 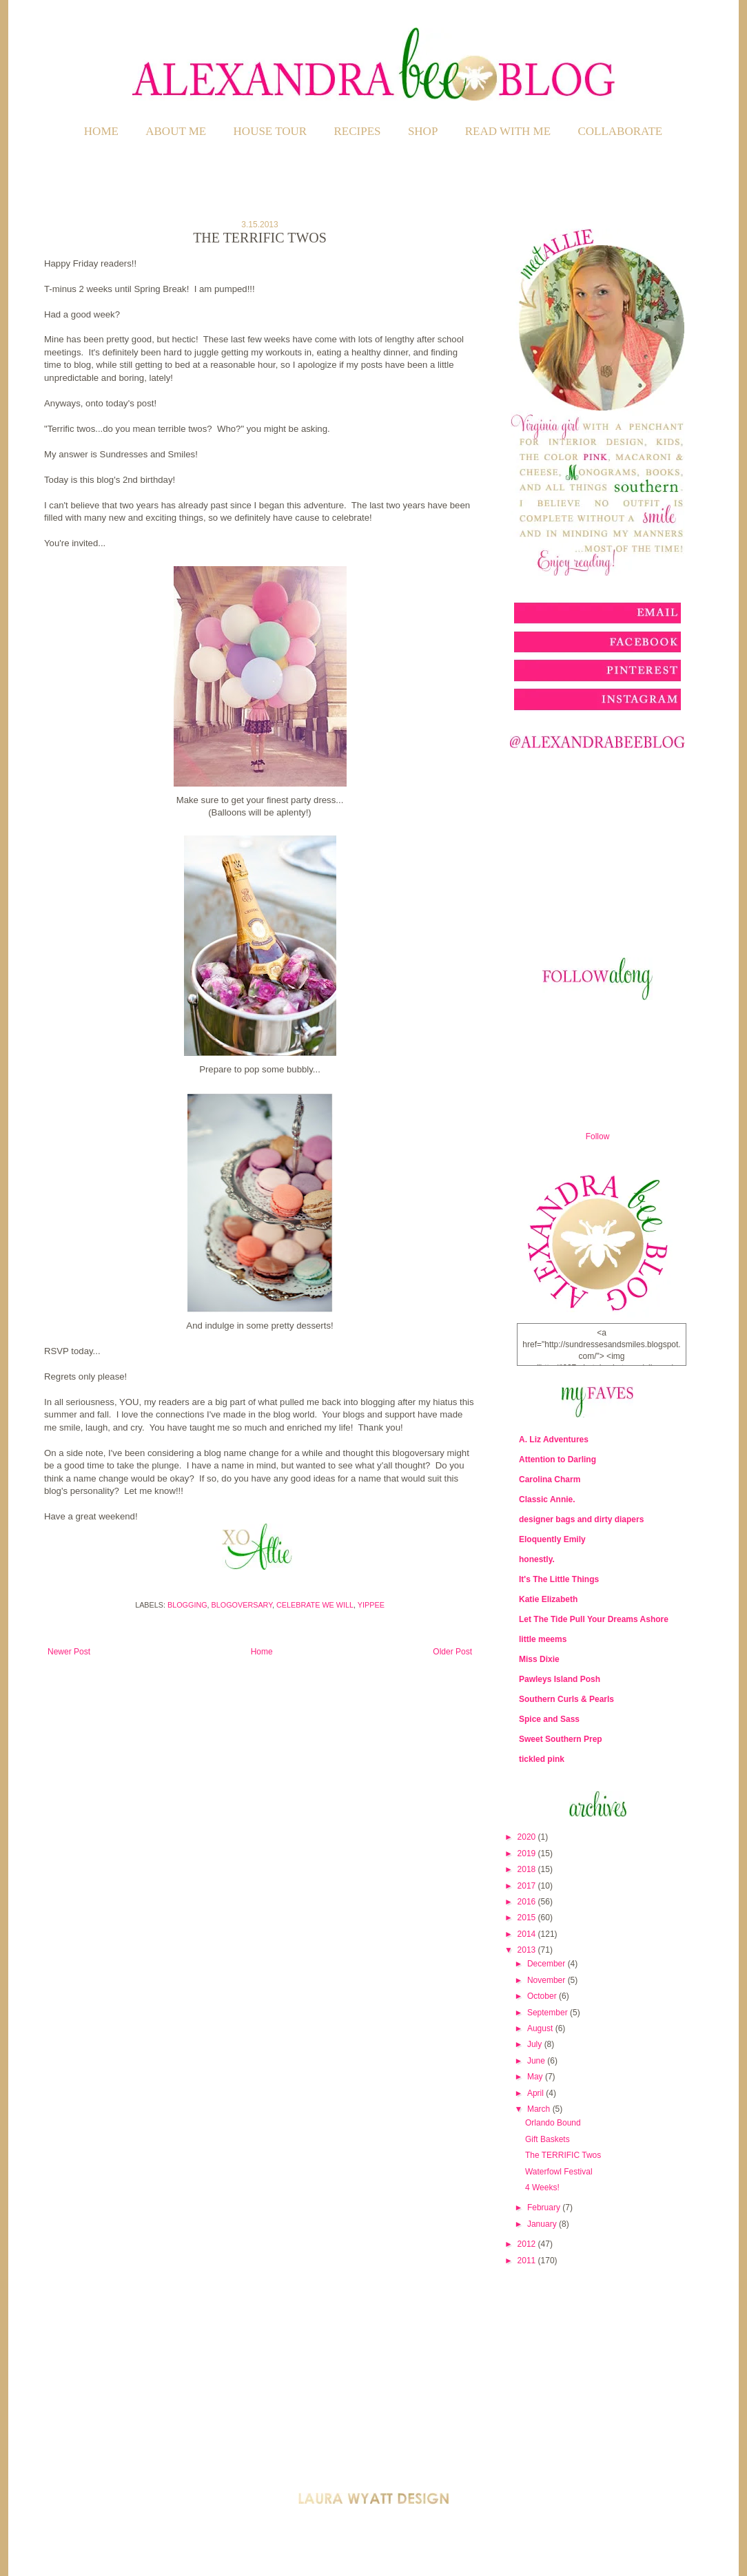 I want to click on designer bags and dirty diapers, so click(x=581, y=1519).